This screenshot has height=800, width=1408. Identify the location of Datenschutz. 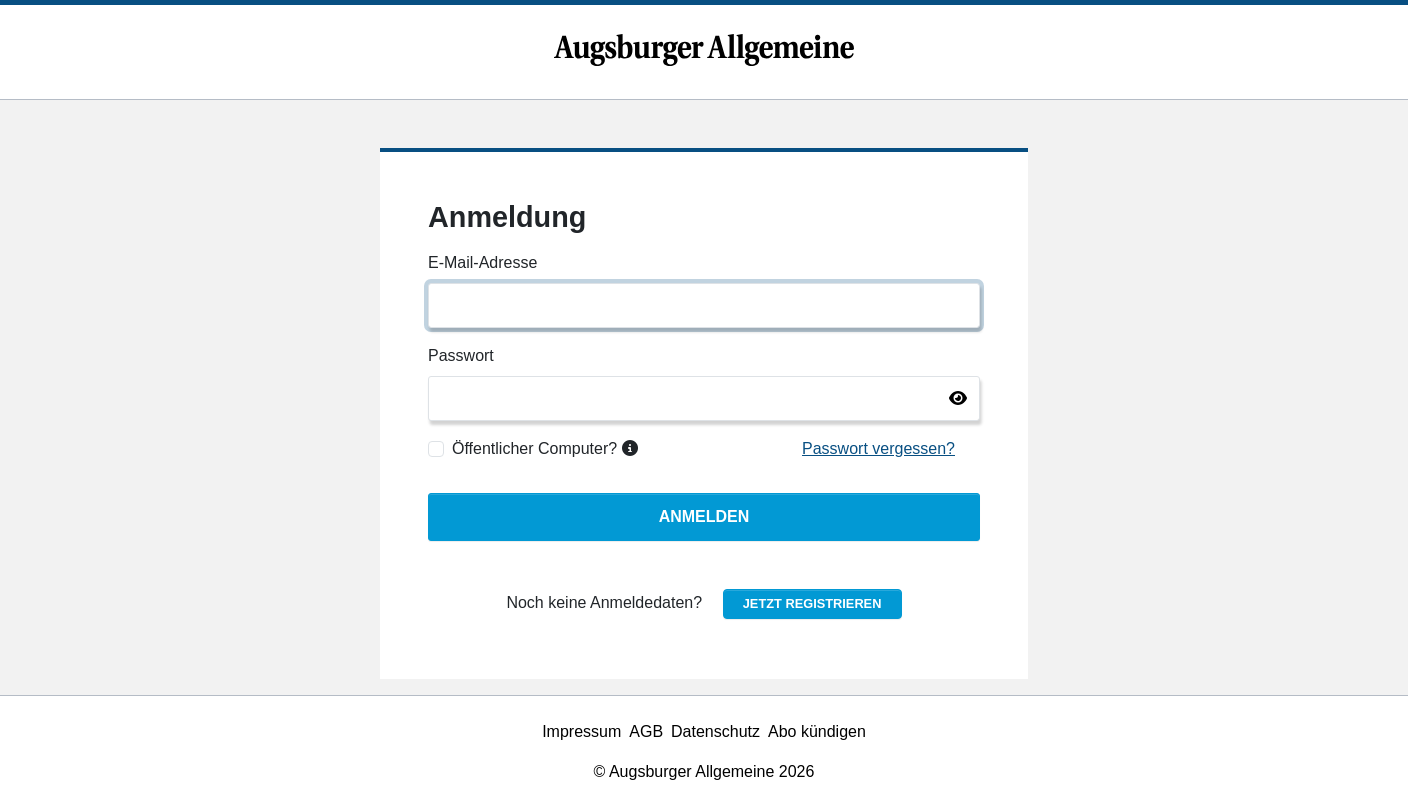
(715, 731).